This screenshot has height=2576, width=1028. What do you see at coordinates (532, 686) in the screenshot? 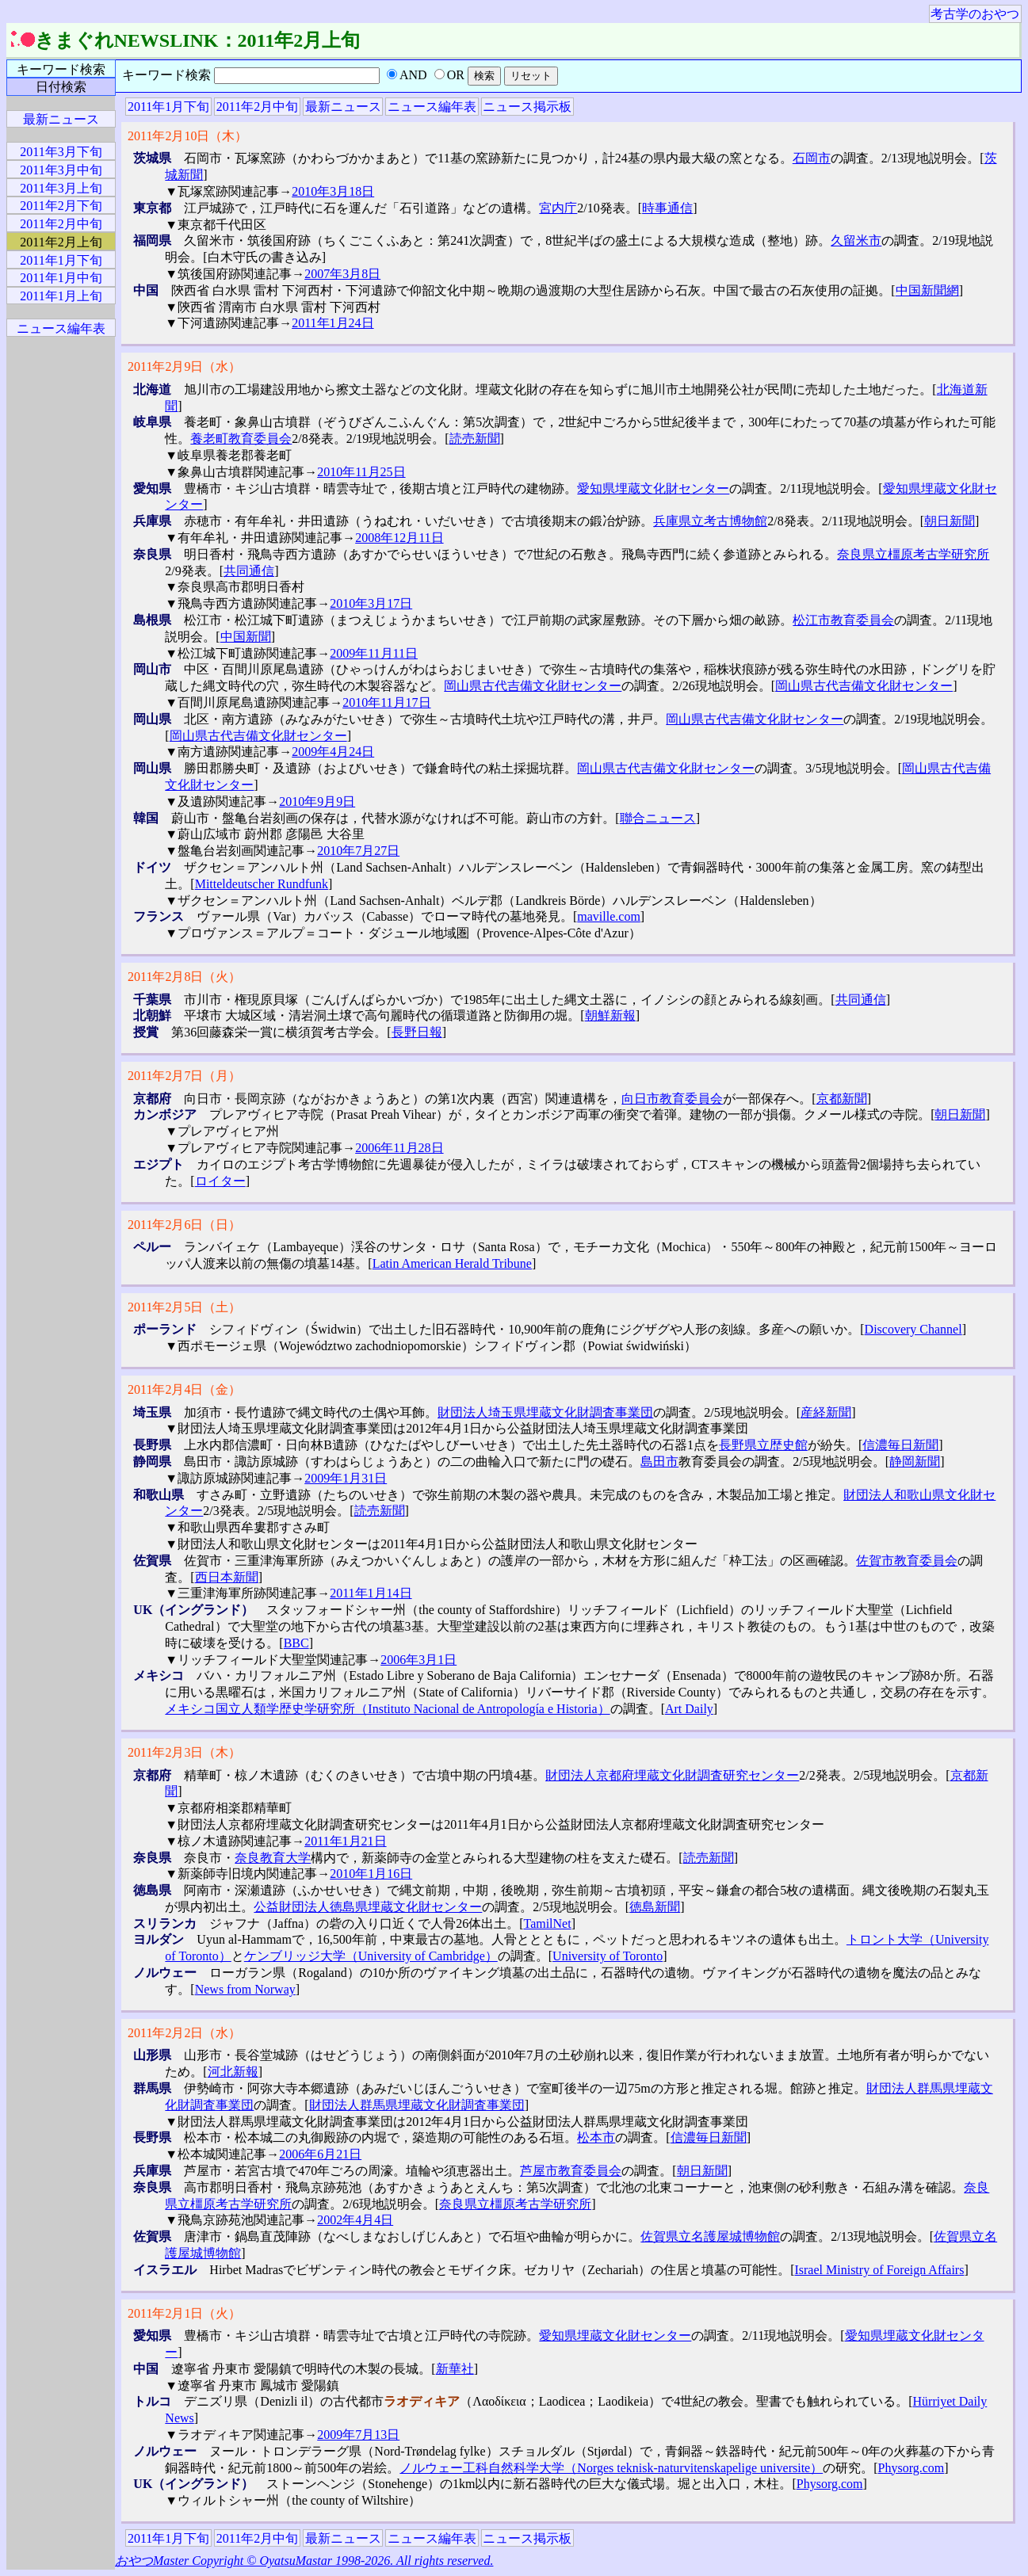
I see `岡山県古代吉備文化財センター` at bounding box center [532, 686].